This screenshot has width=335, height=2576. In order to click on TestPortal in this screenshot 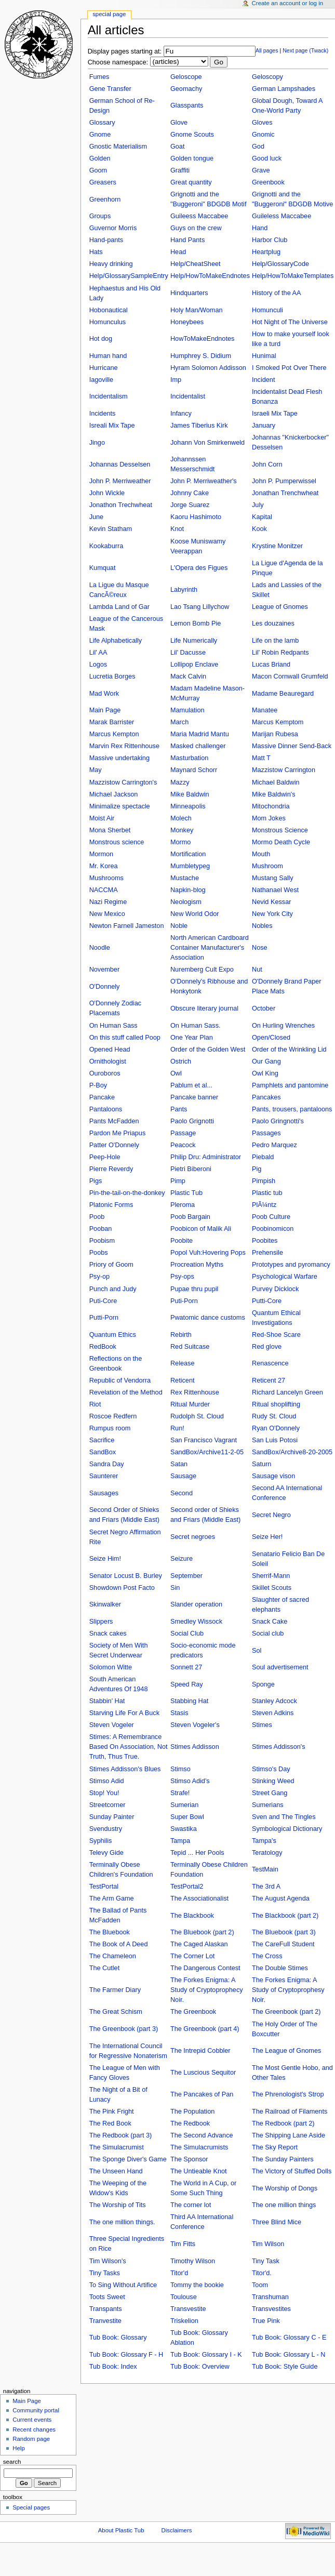, I will do `click(103, 1886)`.